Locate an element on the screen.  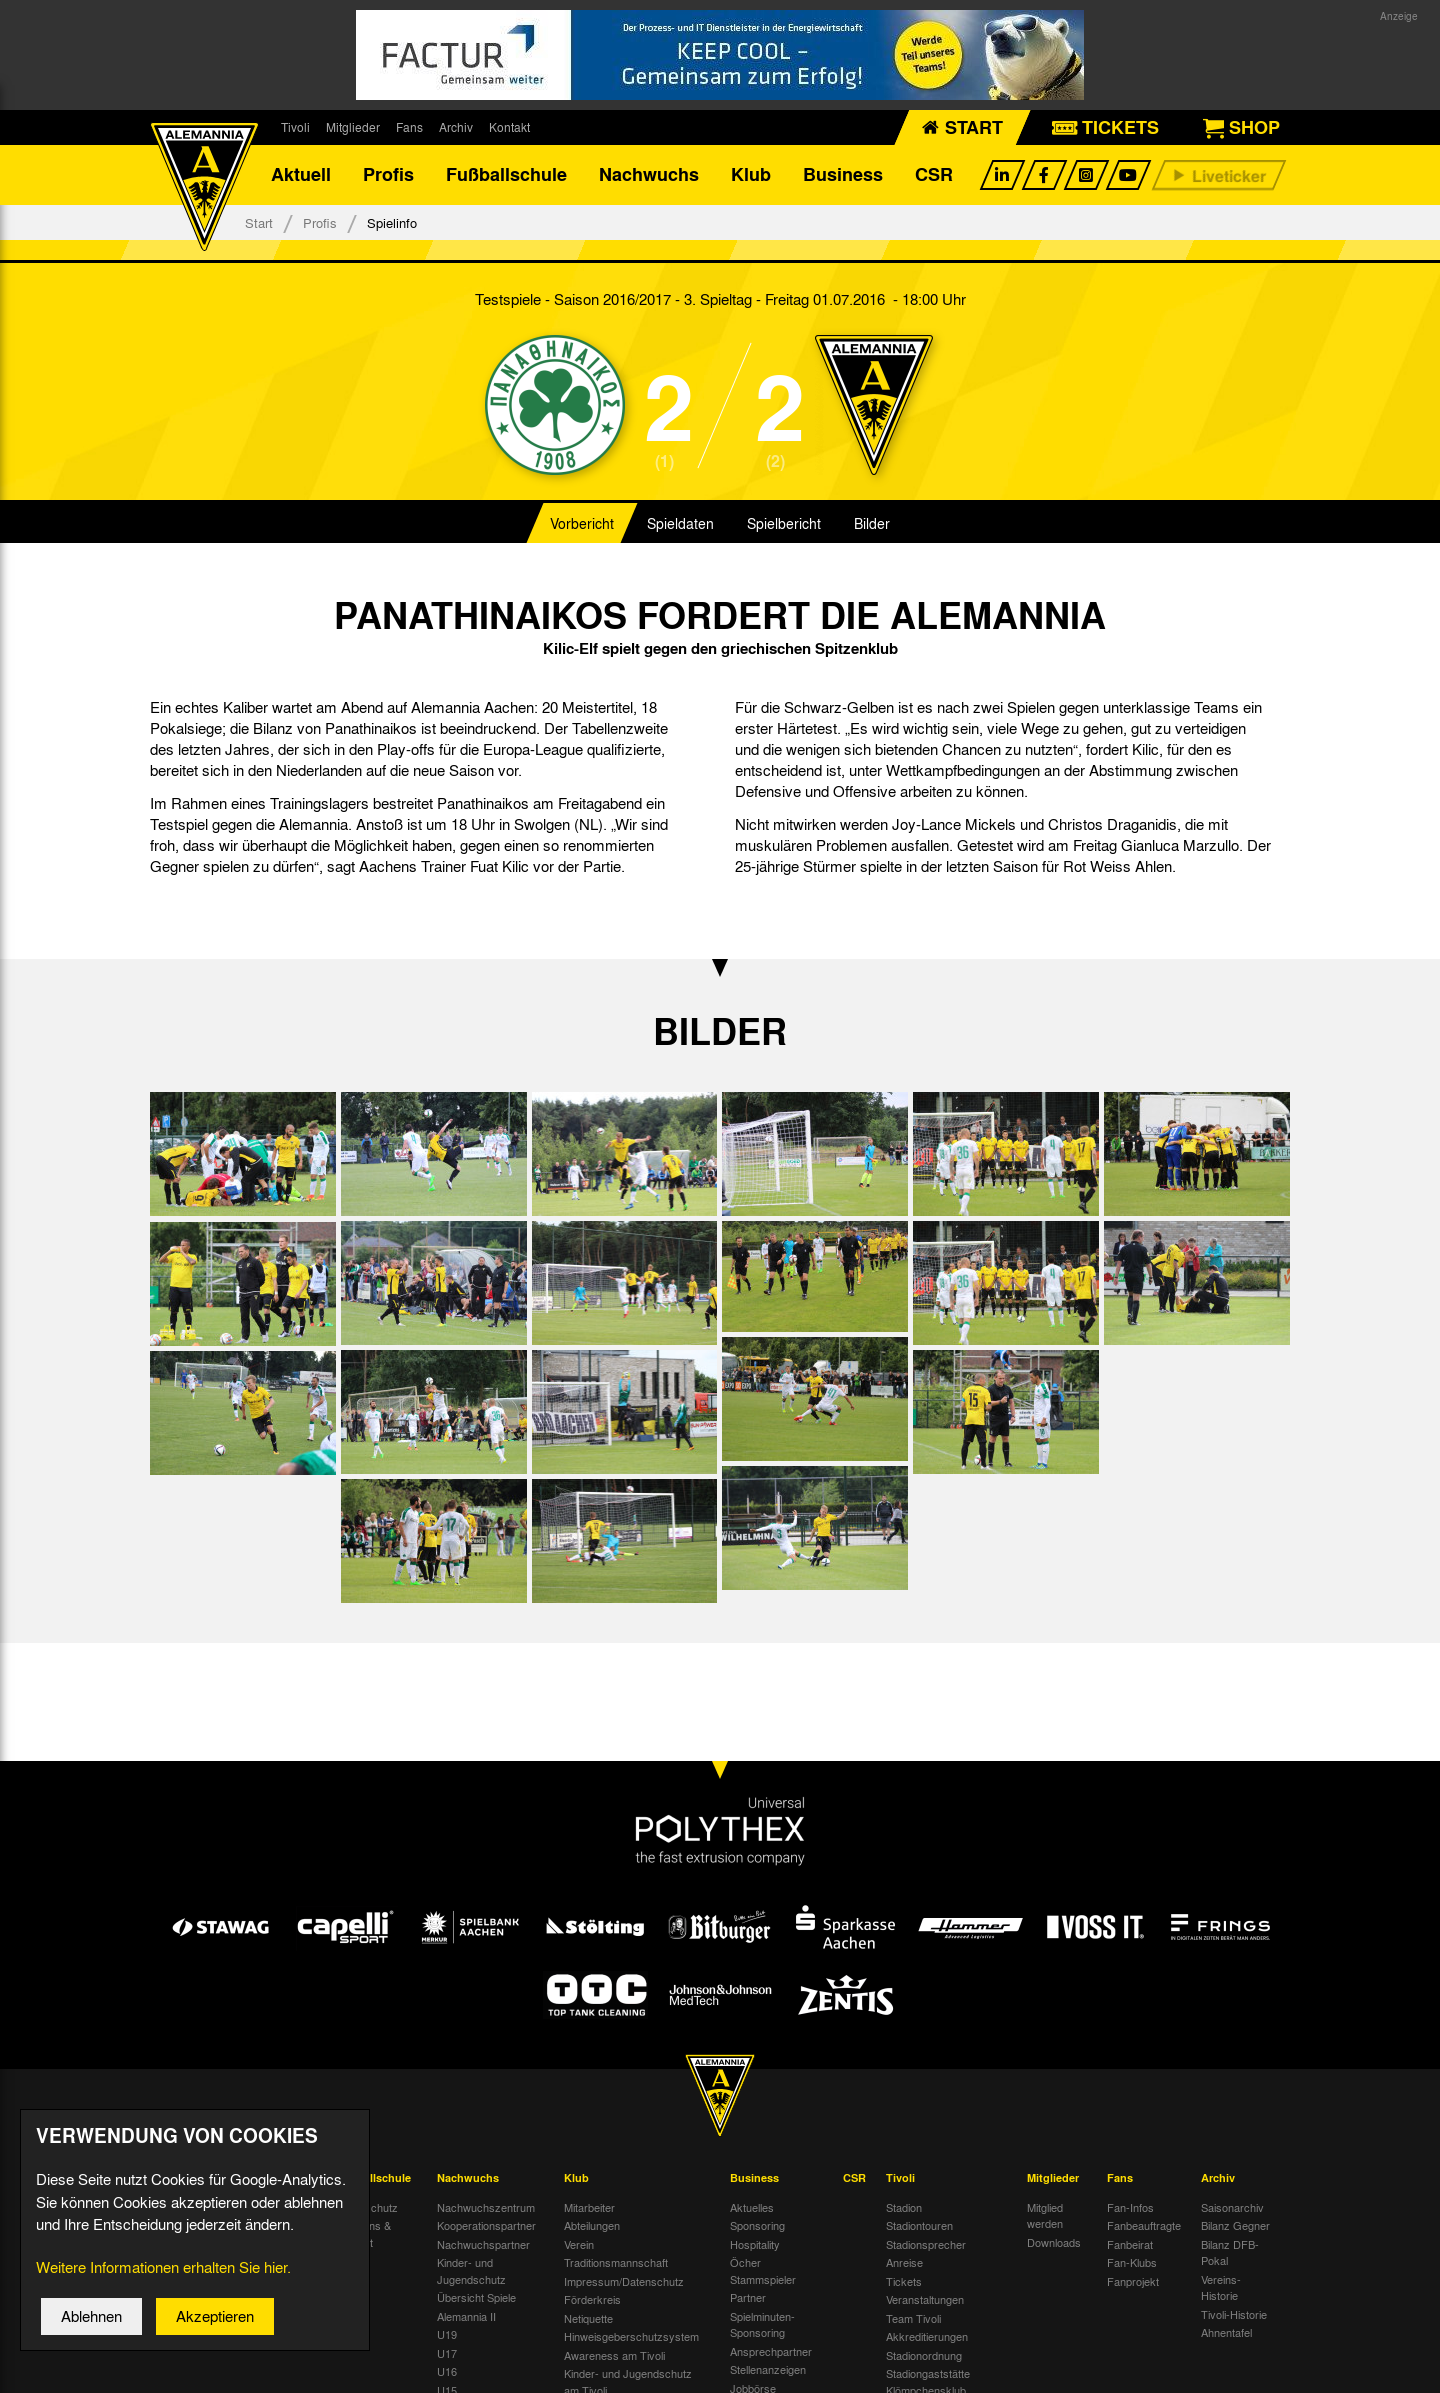
Abteilungen is located at coordinates (592, 2226).